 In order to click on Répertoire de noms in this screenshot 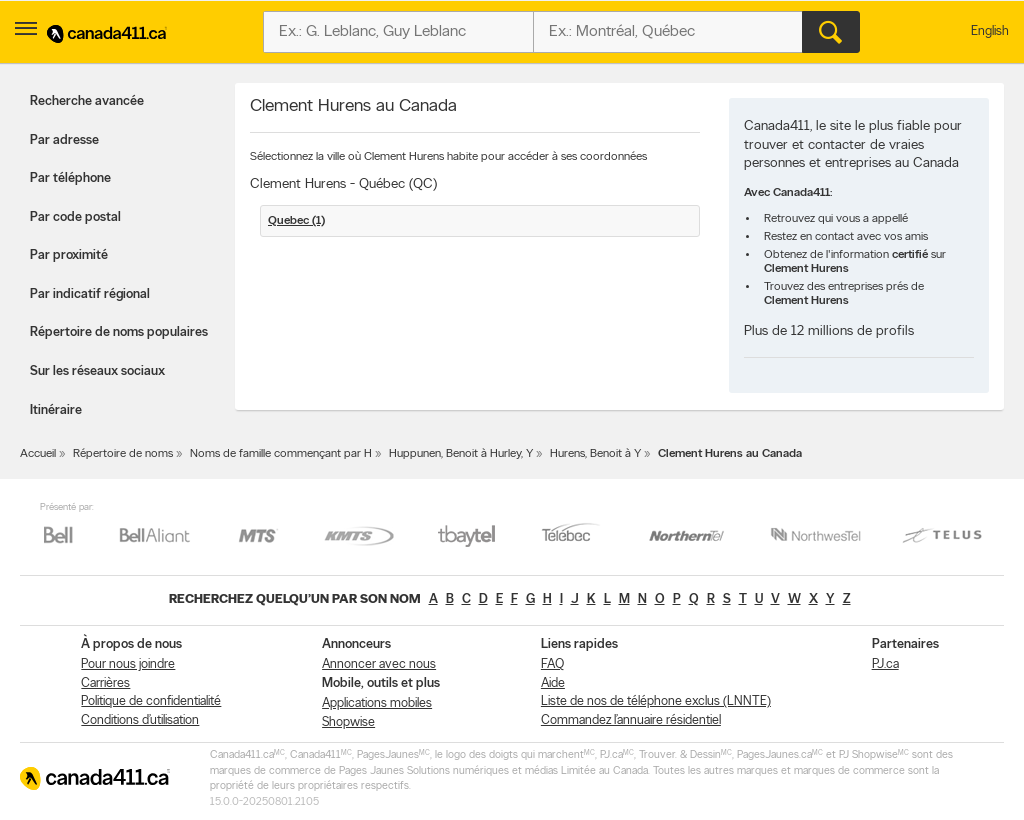, I will do `click(123, 454)`.